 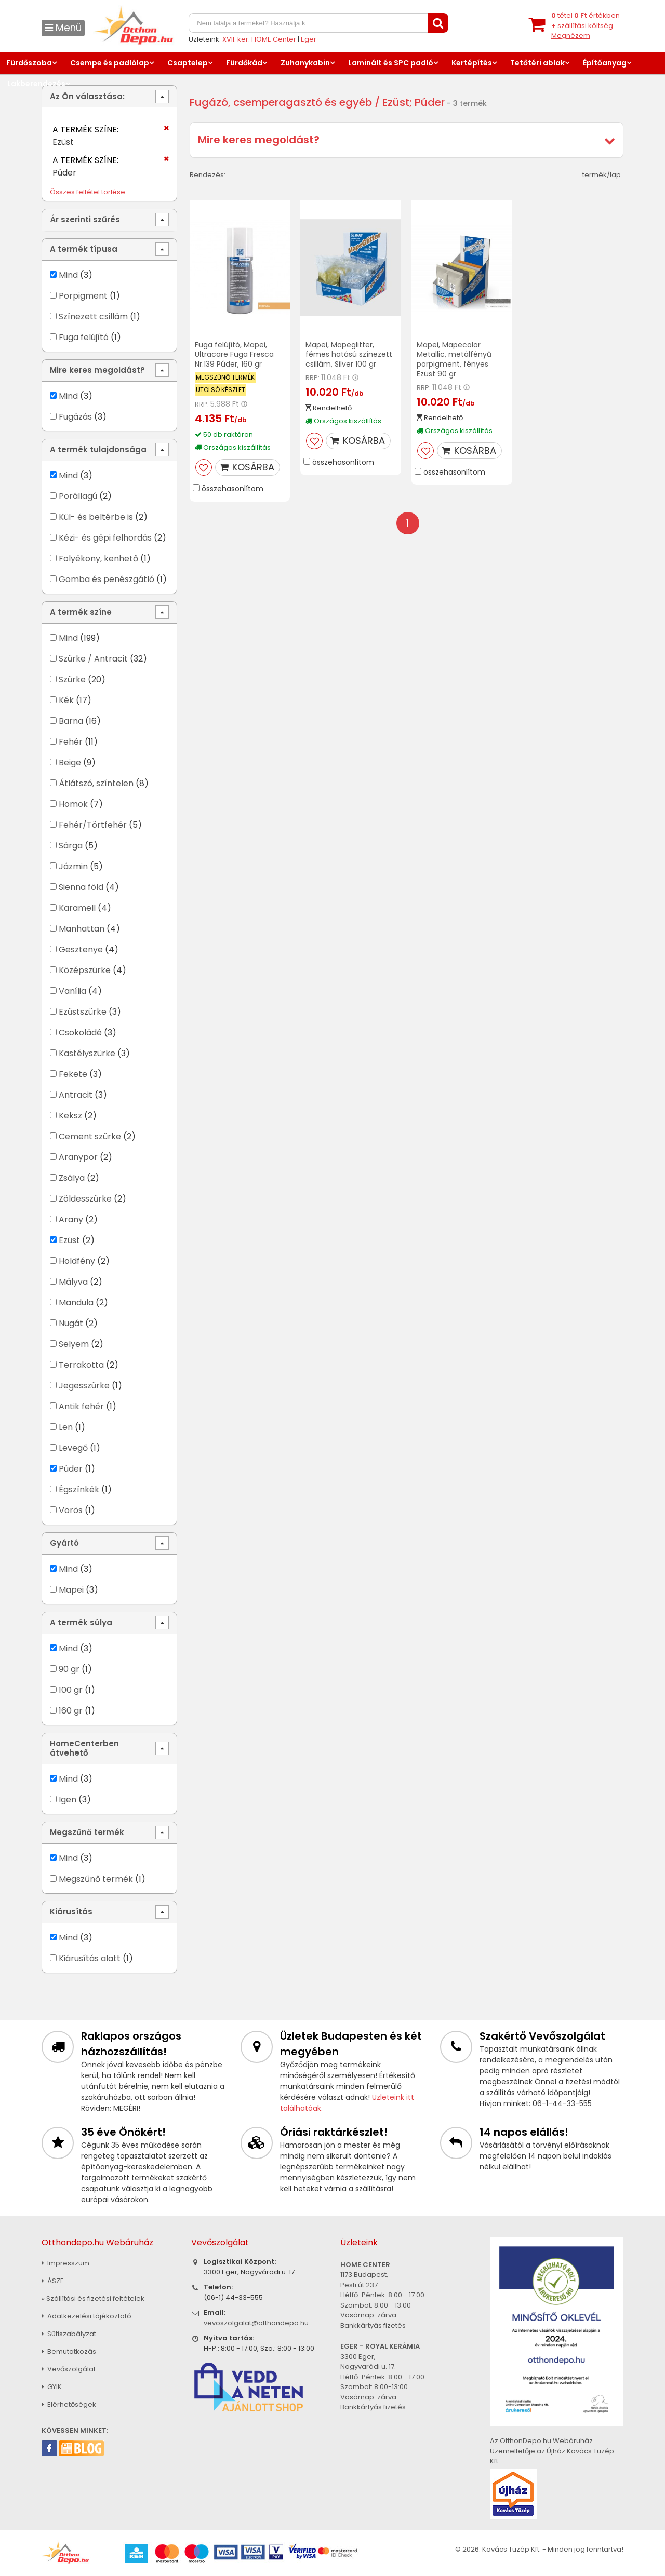 What do you see at coordinates (65, 2263) in the screenshot?
I see `Impresszum` at bounding box center [65, 2263].